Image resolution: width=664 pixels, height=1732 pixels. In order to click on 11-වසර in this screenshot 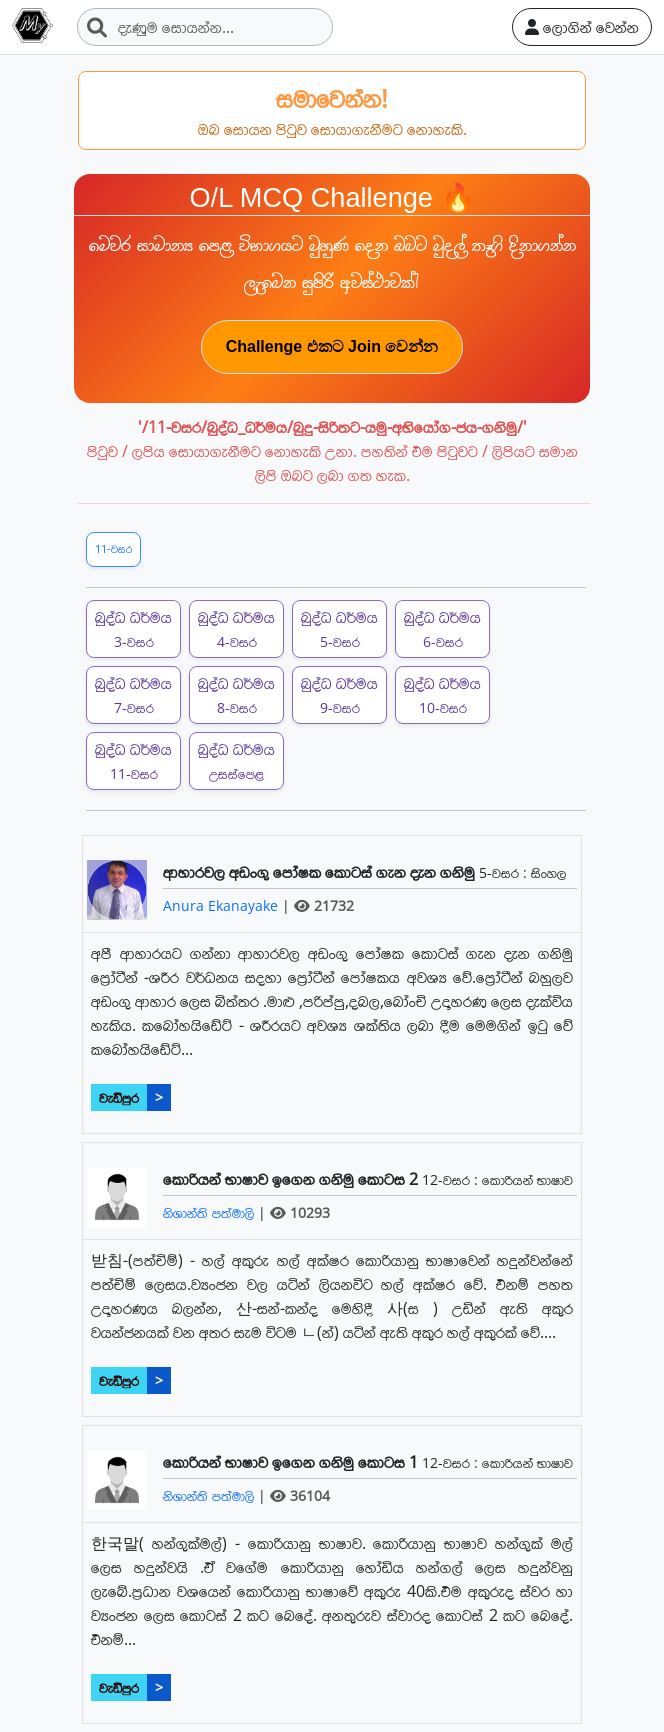, I will do `click(113, 548)`.